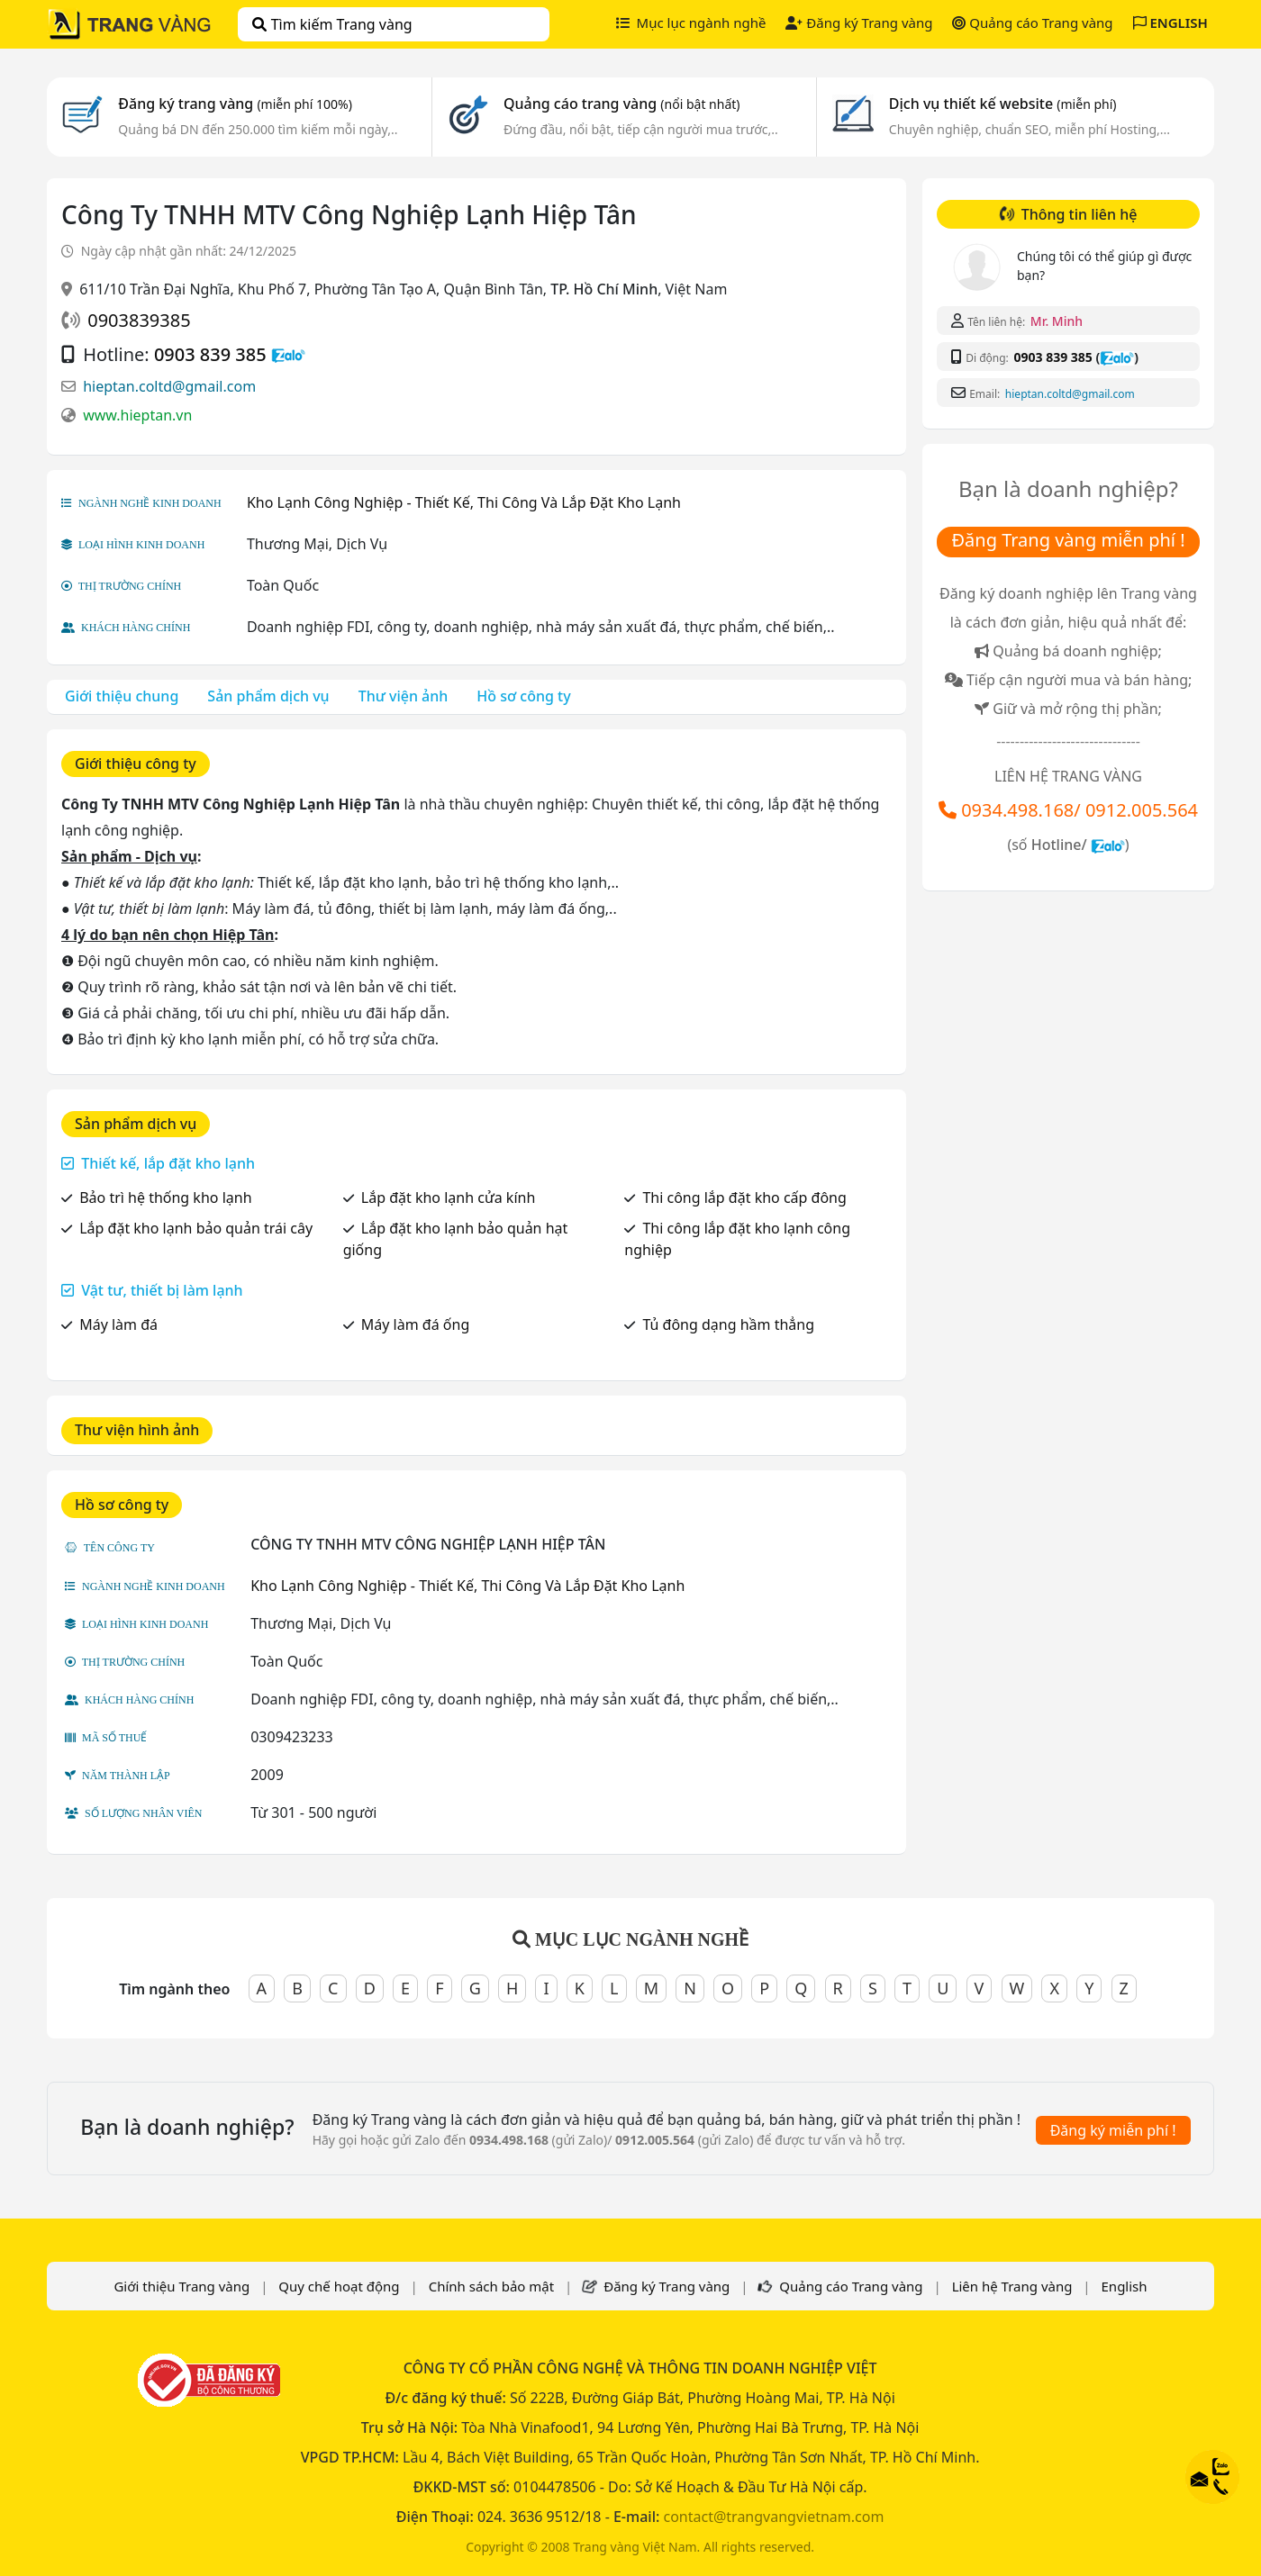  I want to click on Thiết kế, lắp đặt kho lạnh, so click(168, 1163).